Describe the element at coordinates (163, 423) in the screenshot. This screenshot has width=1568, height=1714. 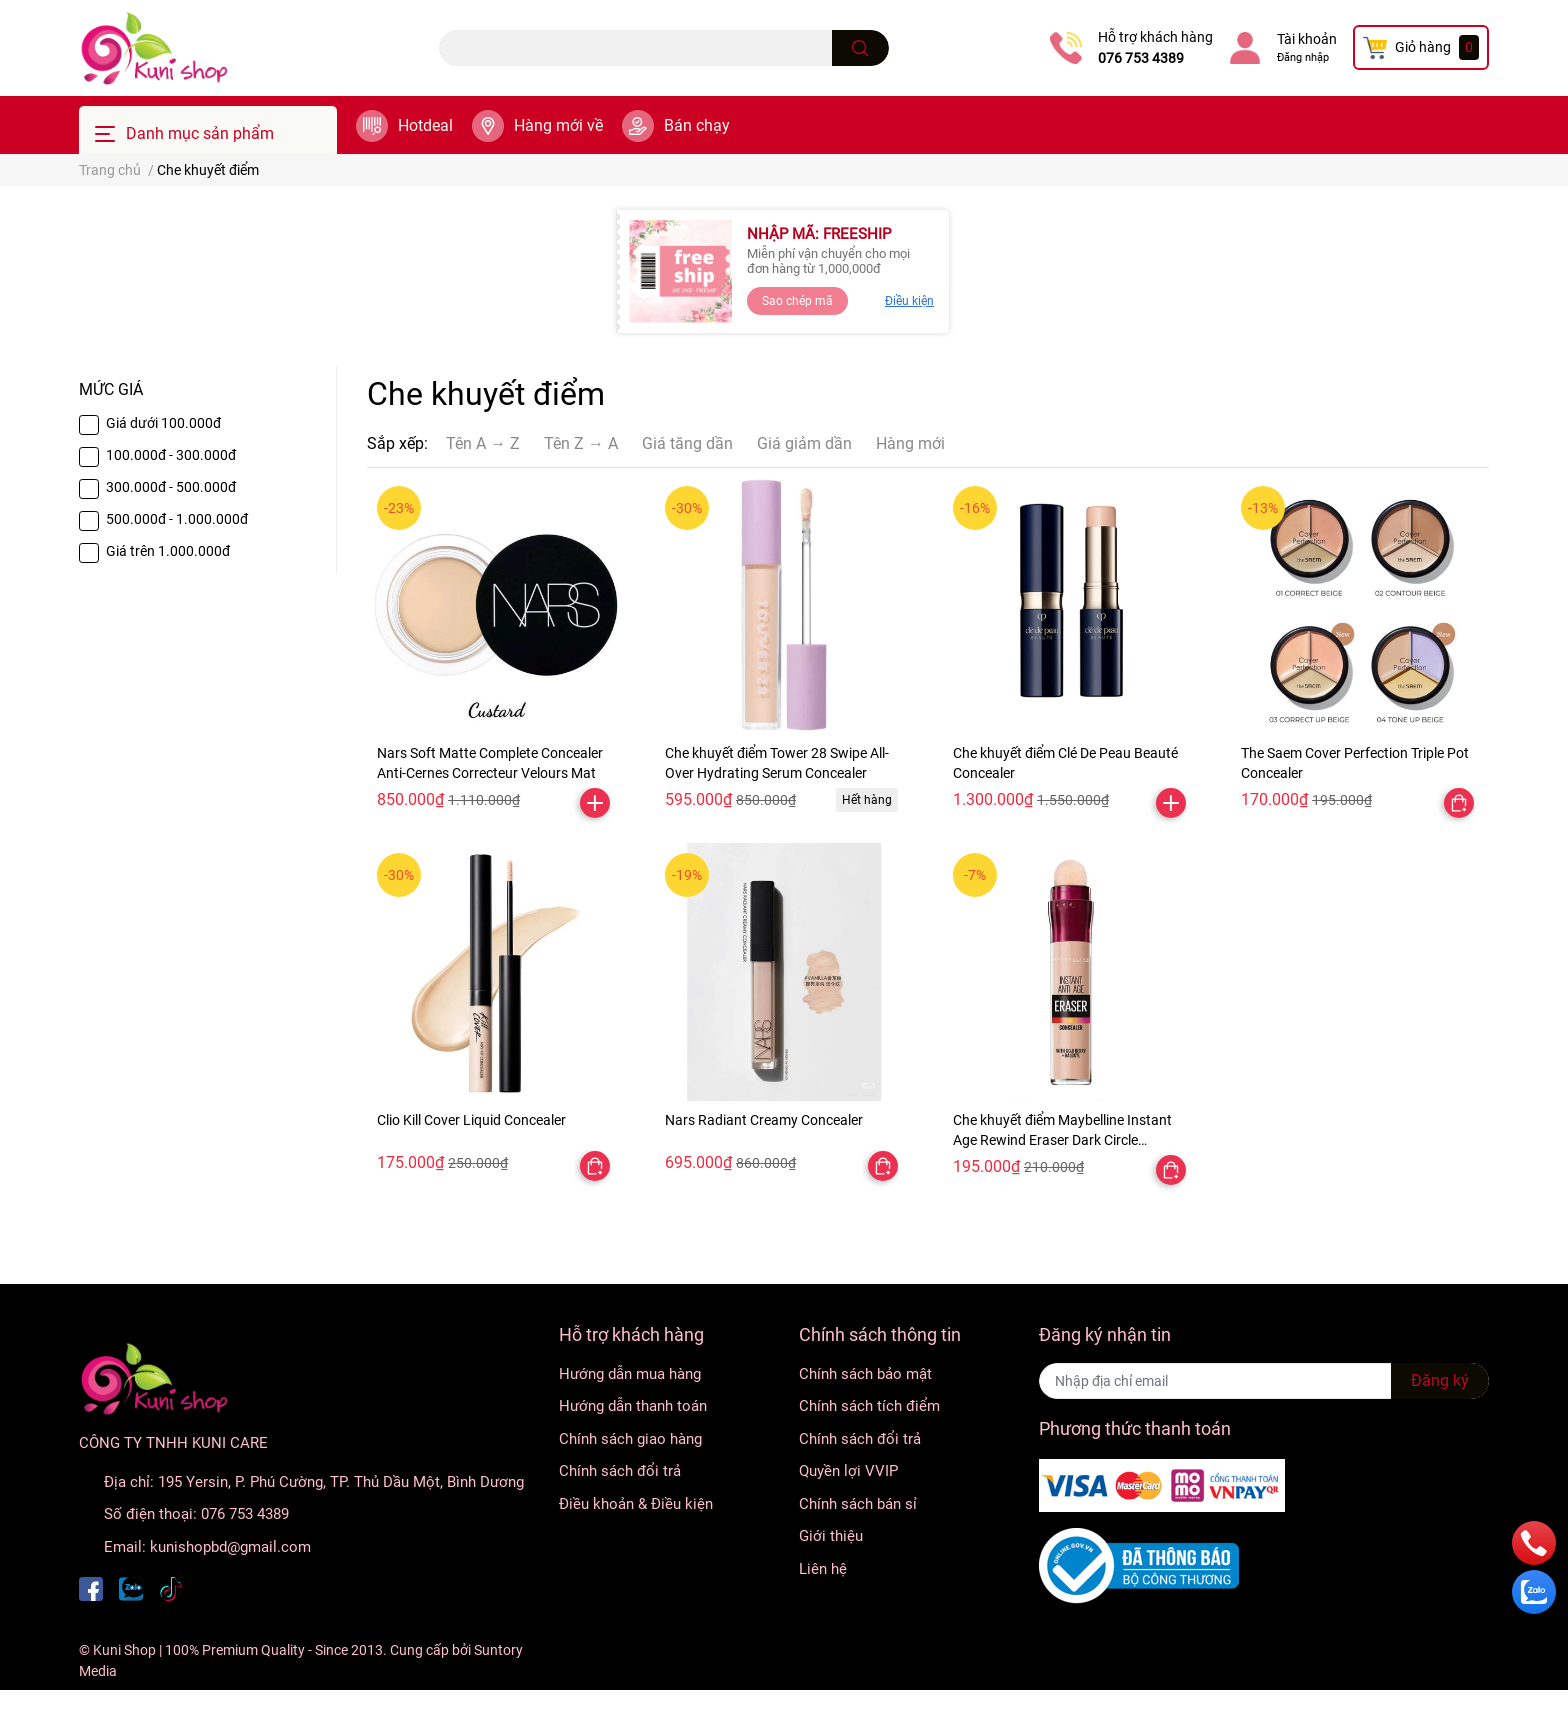
I see `Giá dưới 100.000đ` at that location.